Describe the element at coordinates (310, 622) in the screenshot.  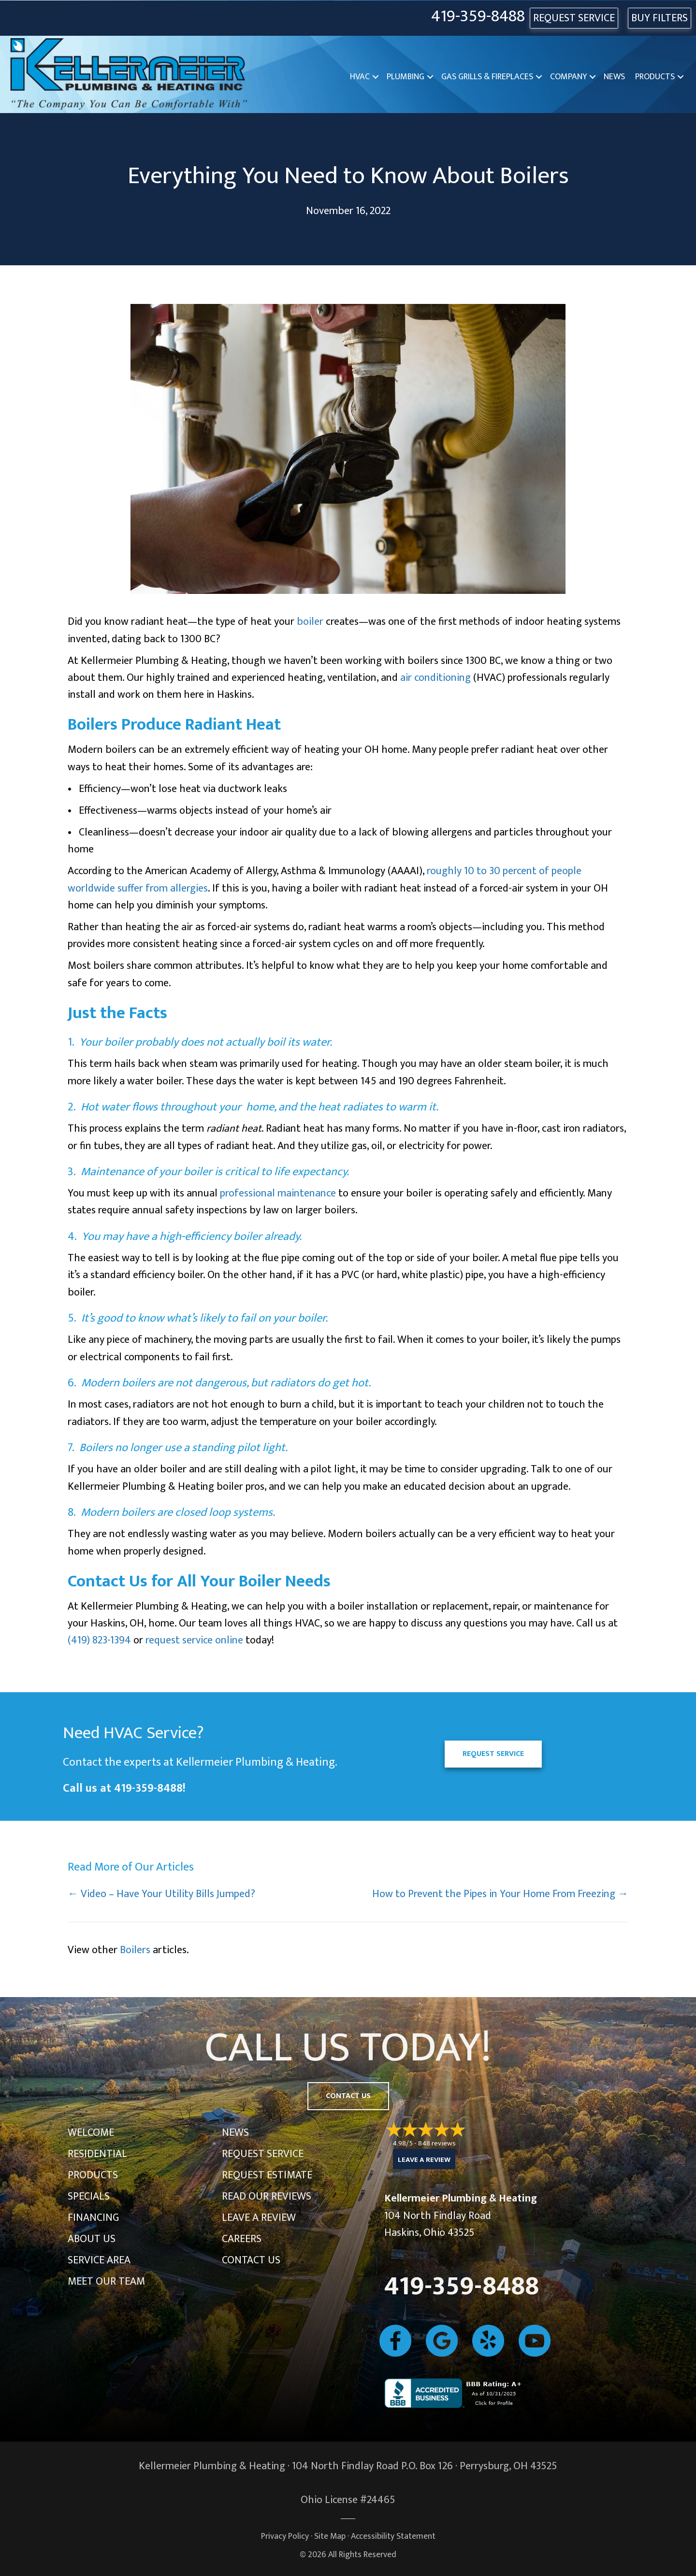
I see `boiler` at that location.